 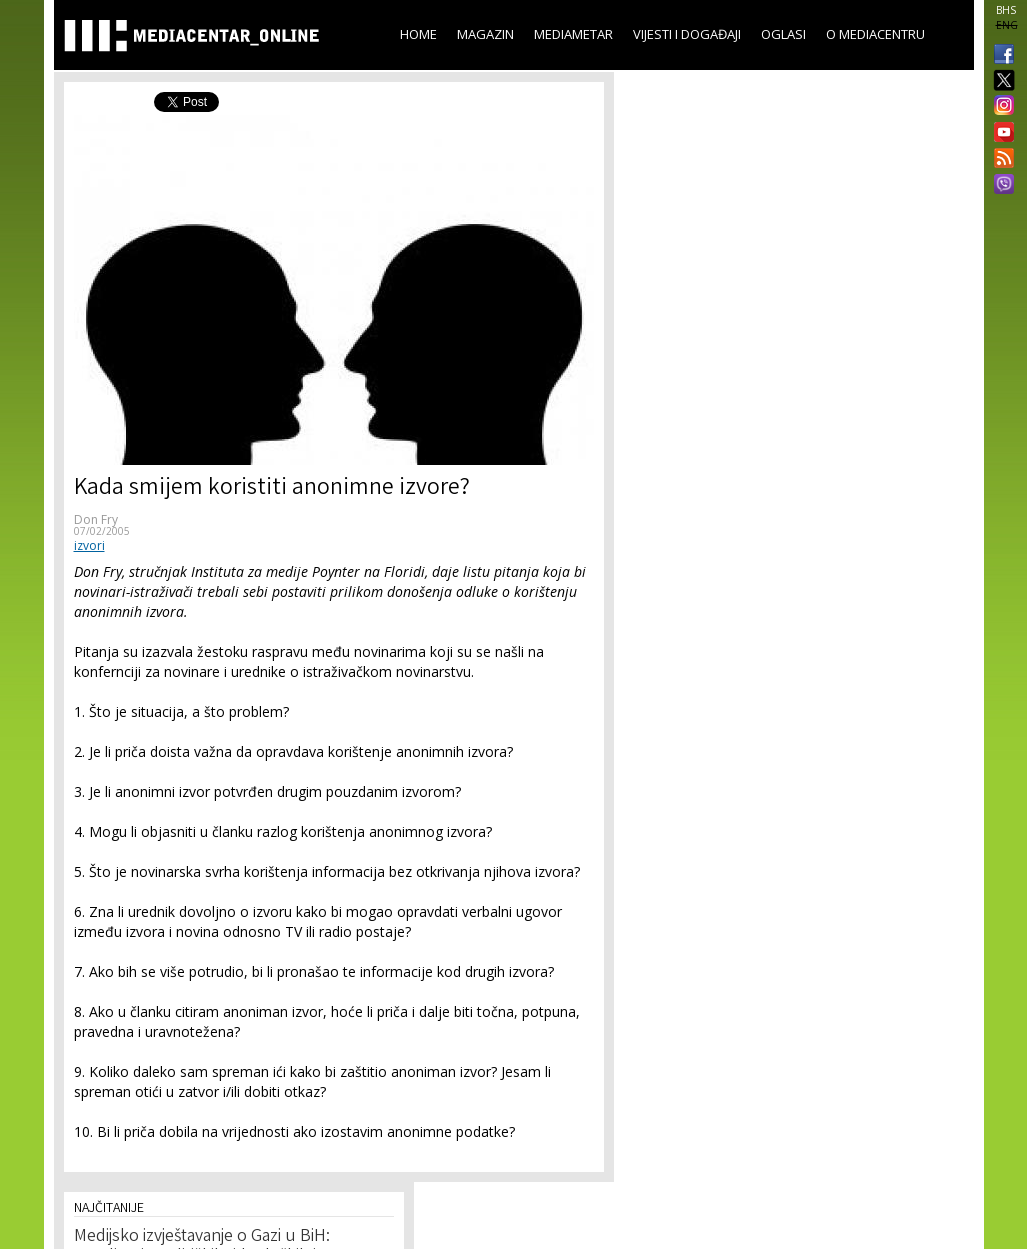 I want to click on Magazin, so click(x=485, y=34).